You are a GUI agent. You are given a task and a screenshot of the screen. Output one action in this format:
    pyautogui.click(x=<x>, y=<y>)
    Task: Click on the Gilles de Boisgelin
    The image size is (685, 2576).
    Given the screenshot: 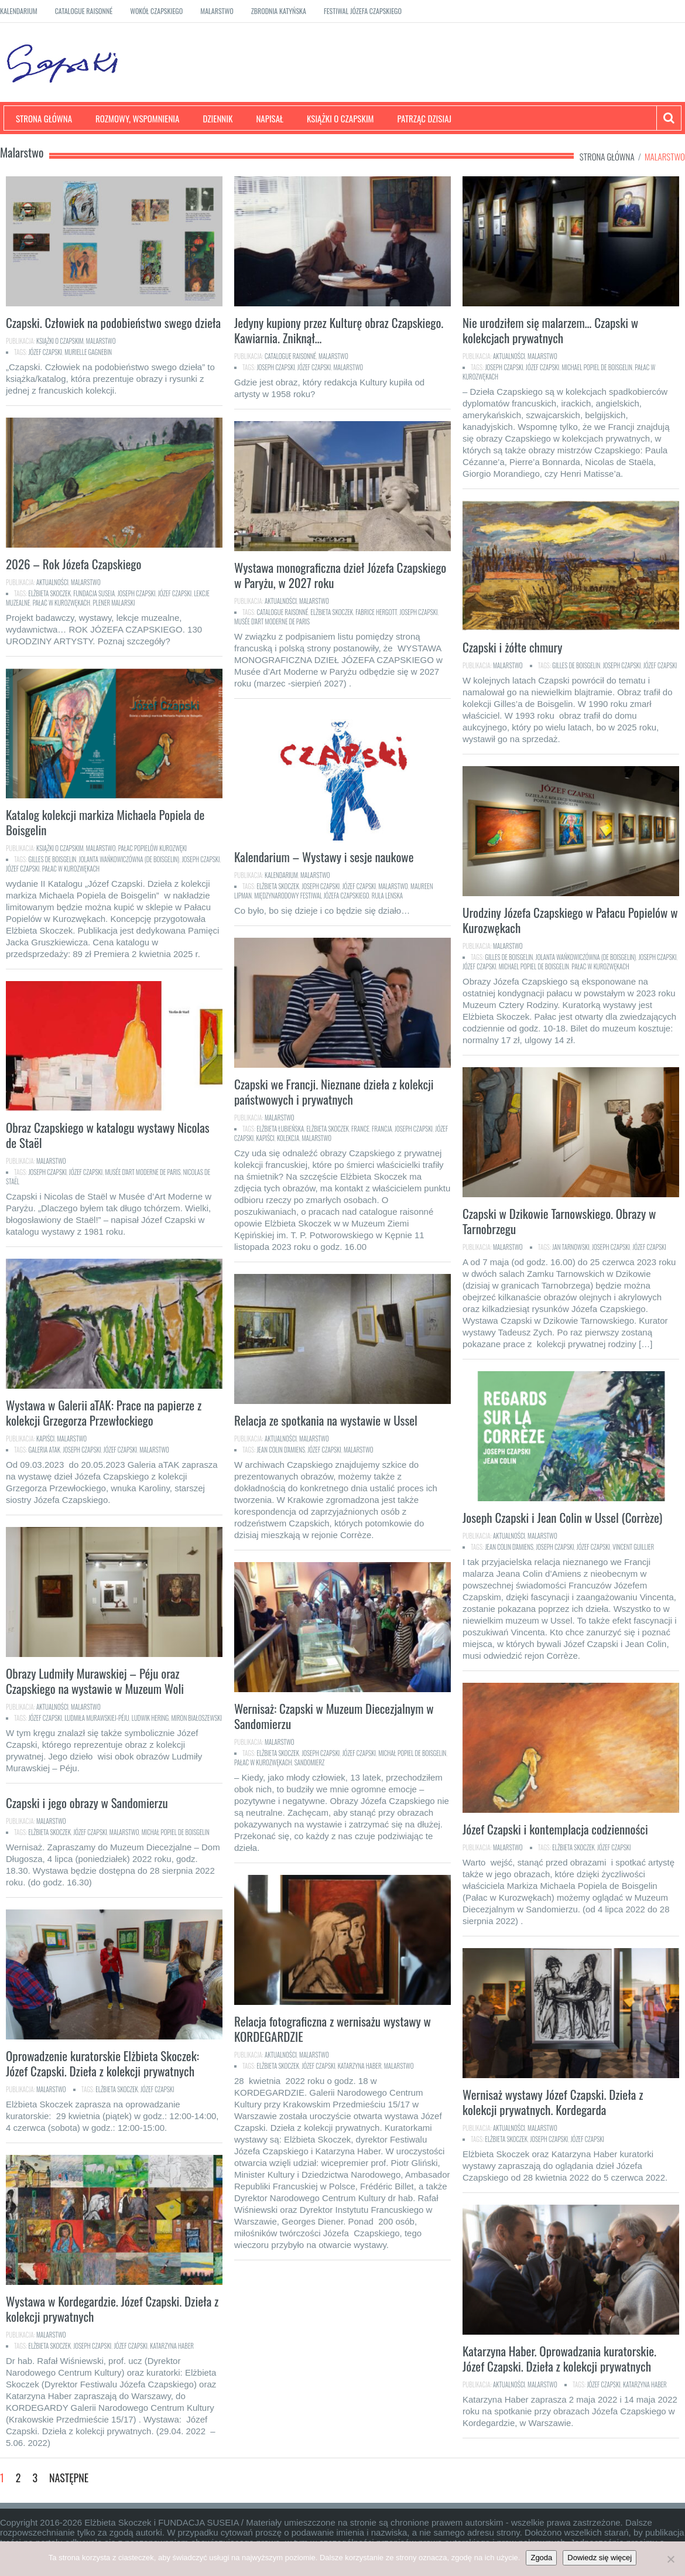 What is the action you would take?
    pyautogui.click(x=576, y=665)
    